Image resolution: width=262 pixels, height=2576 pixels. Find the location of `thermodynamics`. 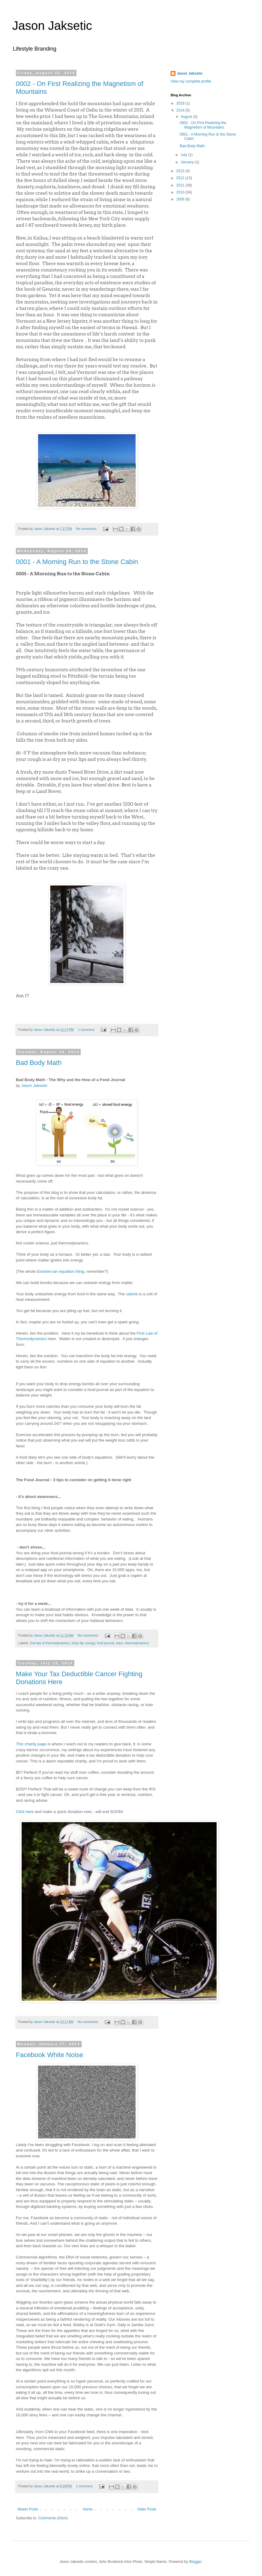

thermodynamics is located at coordinates (137, 1643).